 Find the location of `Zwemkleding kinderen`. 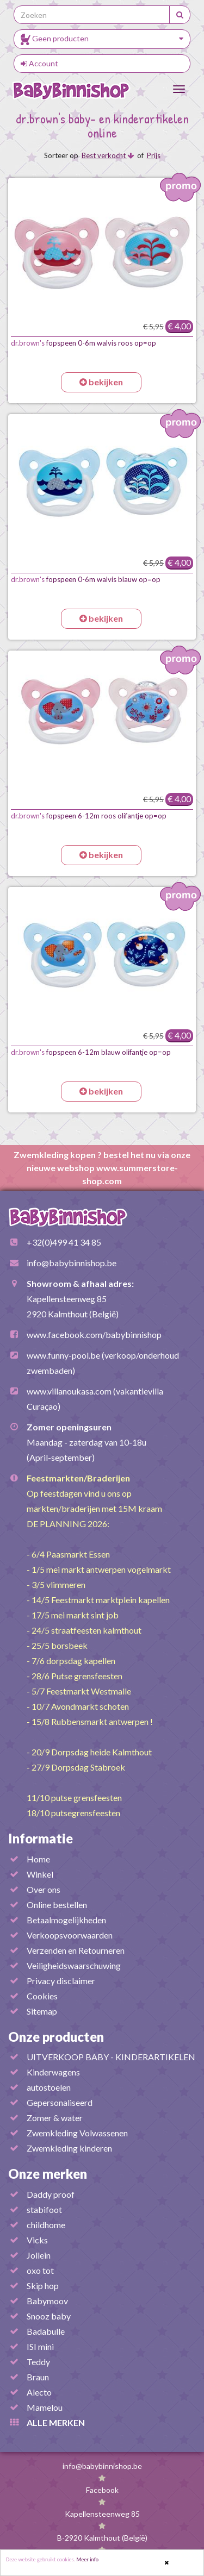

Zwemkleding kinderen is located at coordinates (69, 2148).